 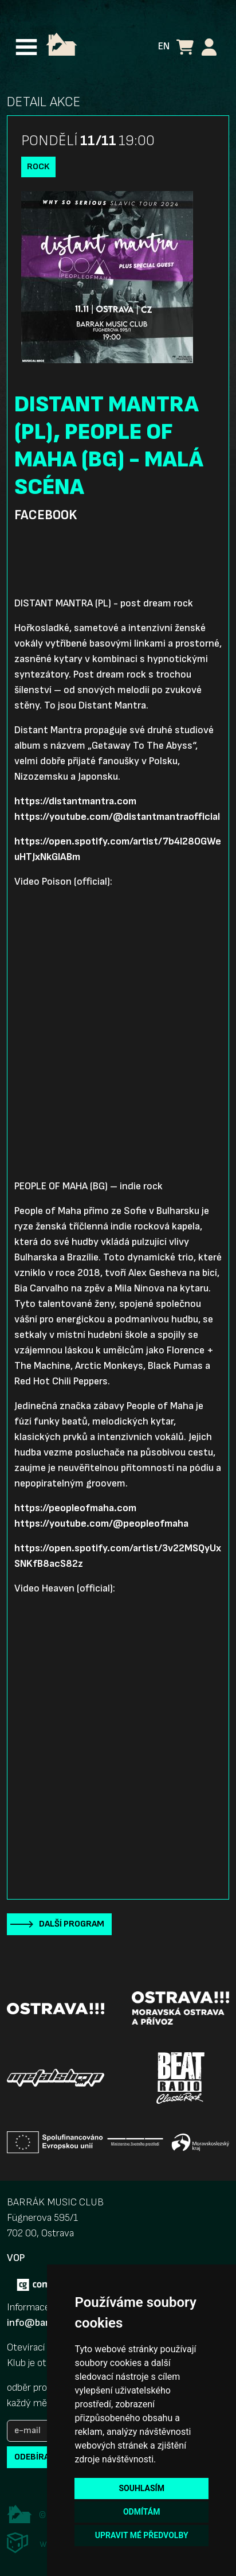 I want to click on Odmítám [button], so click(x=141, y=2511).